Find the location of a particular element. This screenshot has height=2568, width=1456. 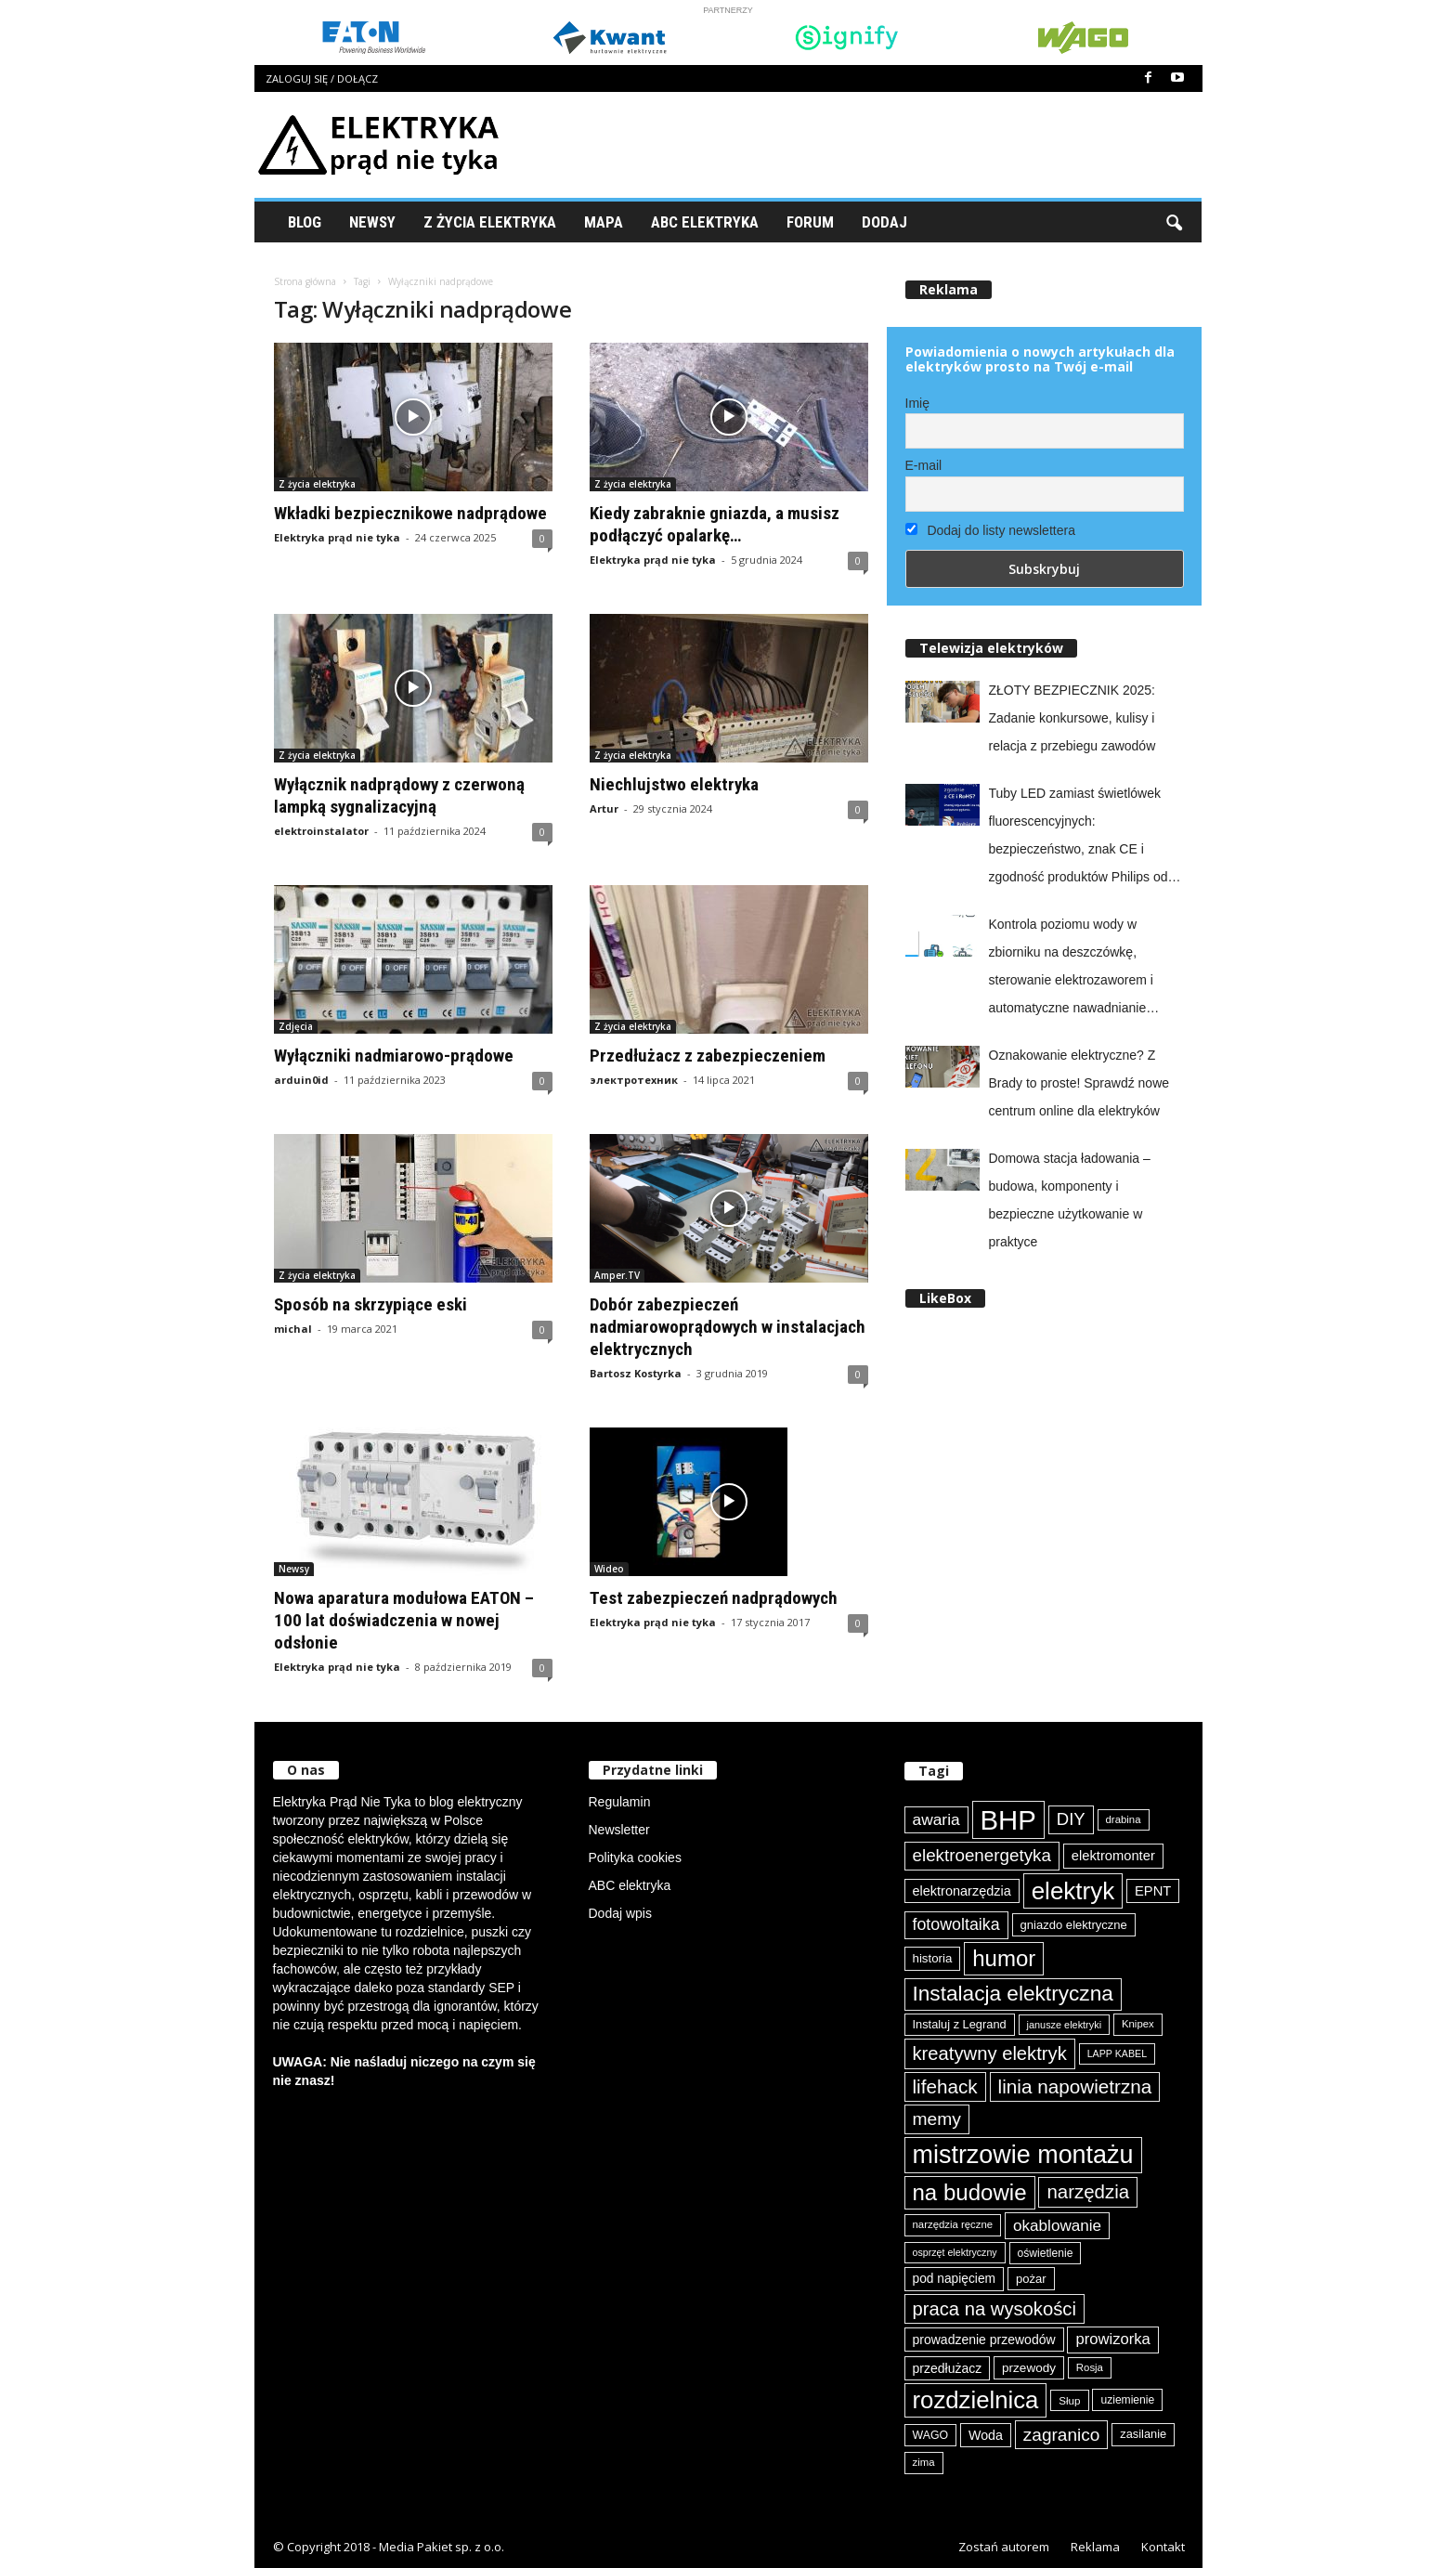

historia [historia (91 elementów)] is located at coordinates (933, 1958).